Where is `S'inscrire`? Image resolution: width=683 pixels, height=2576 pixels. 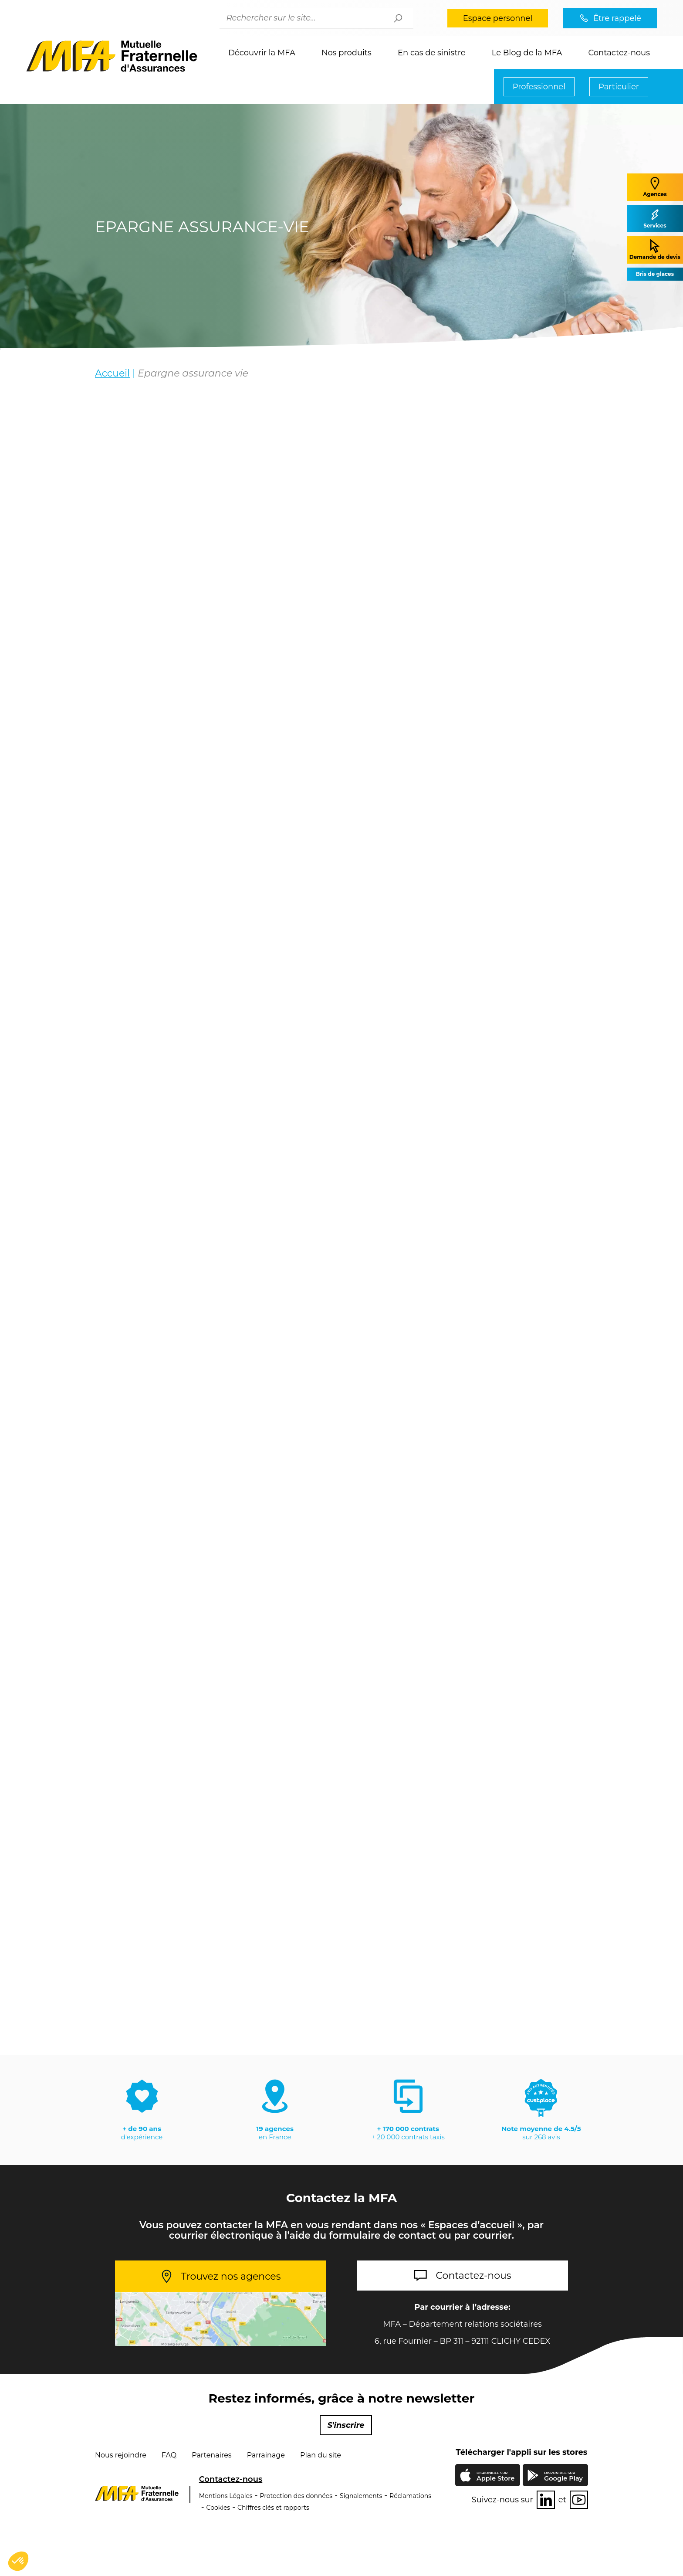 S'inscrire is located at coordinates (345, 2425).